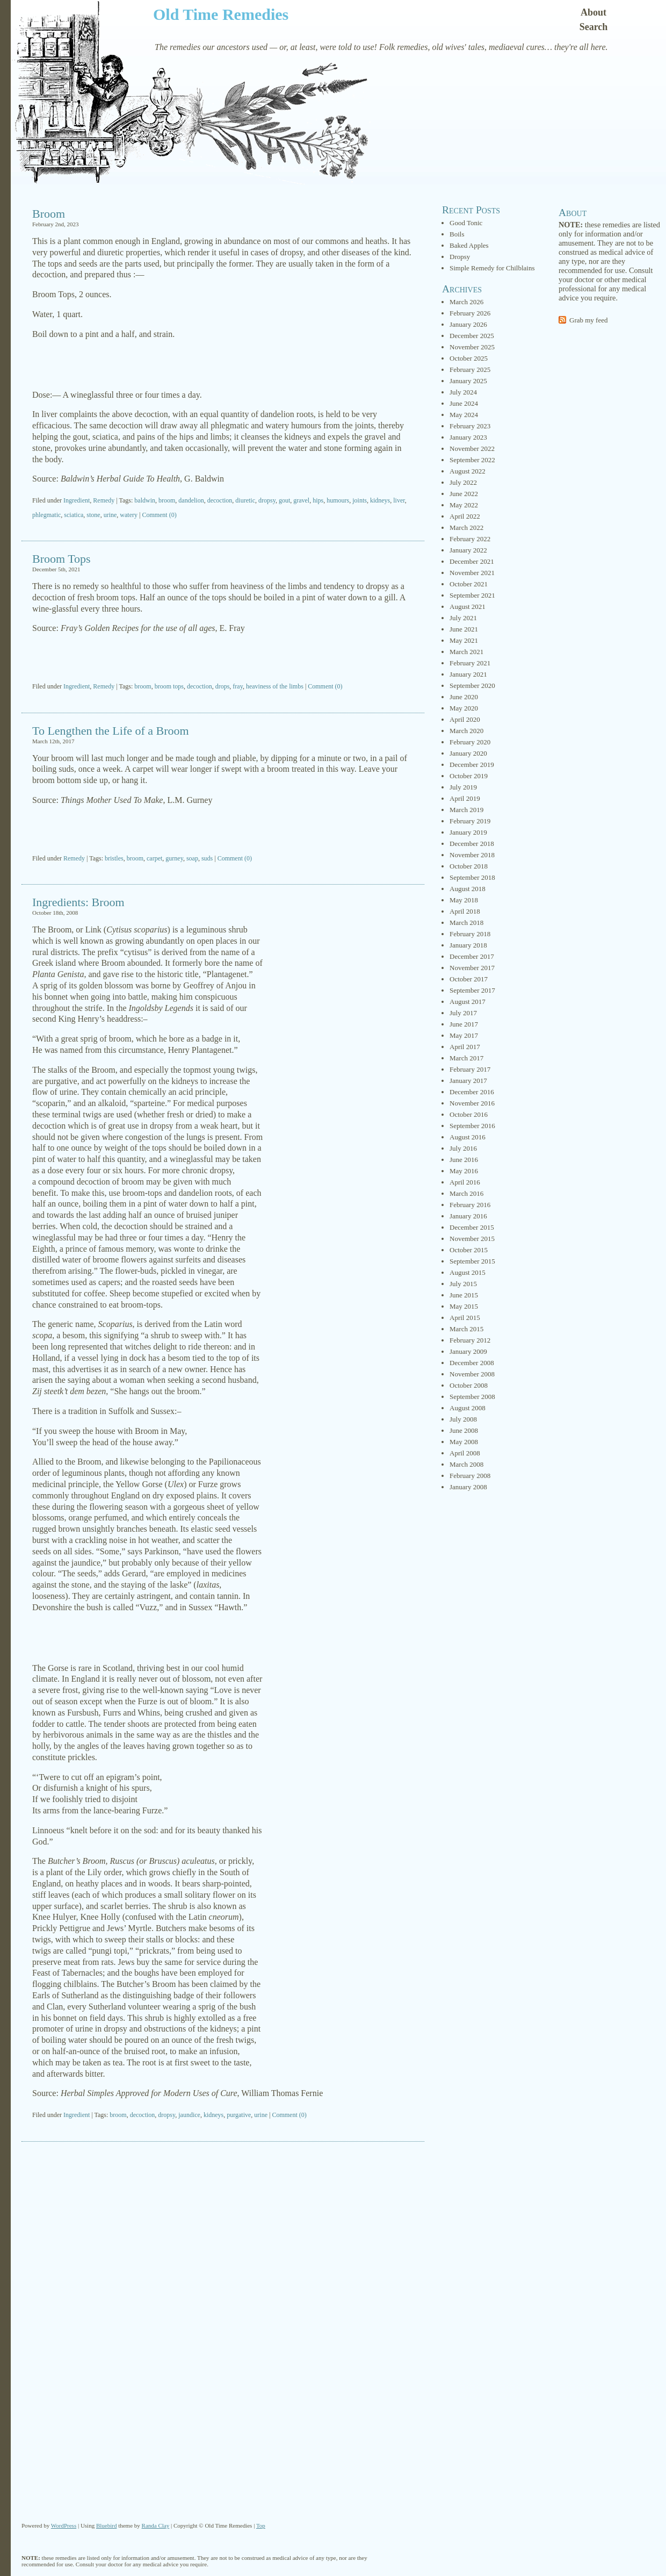  What do you see at coordinates (470, 313) in the screenshot?
I see `February 2026` at bounding box center [470, 313].